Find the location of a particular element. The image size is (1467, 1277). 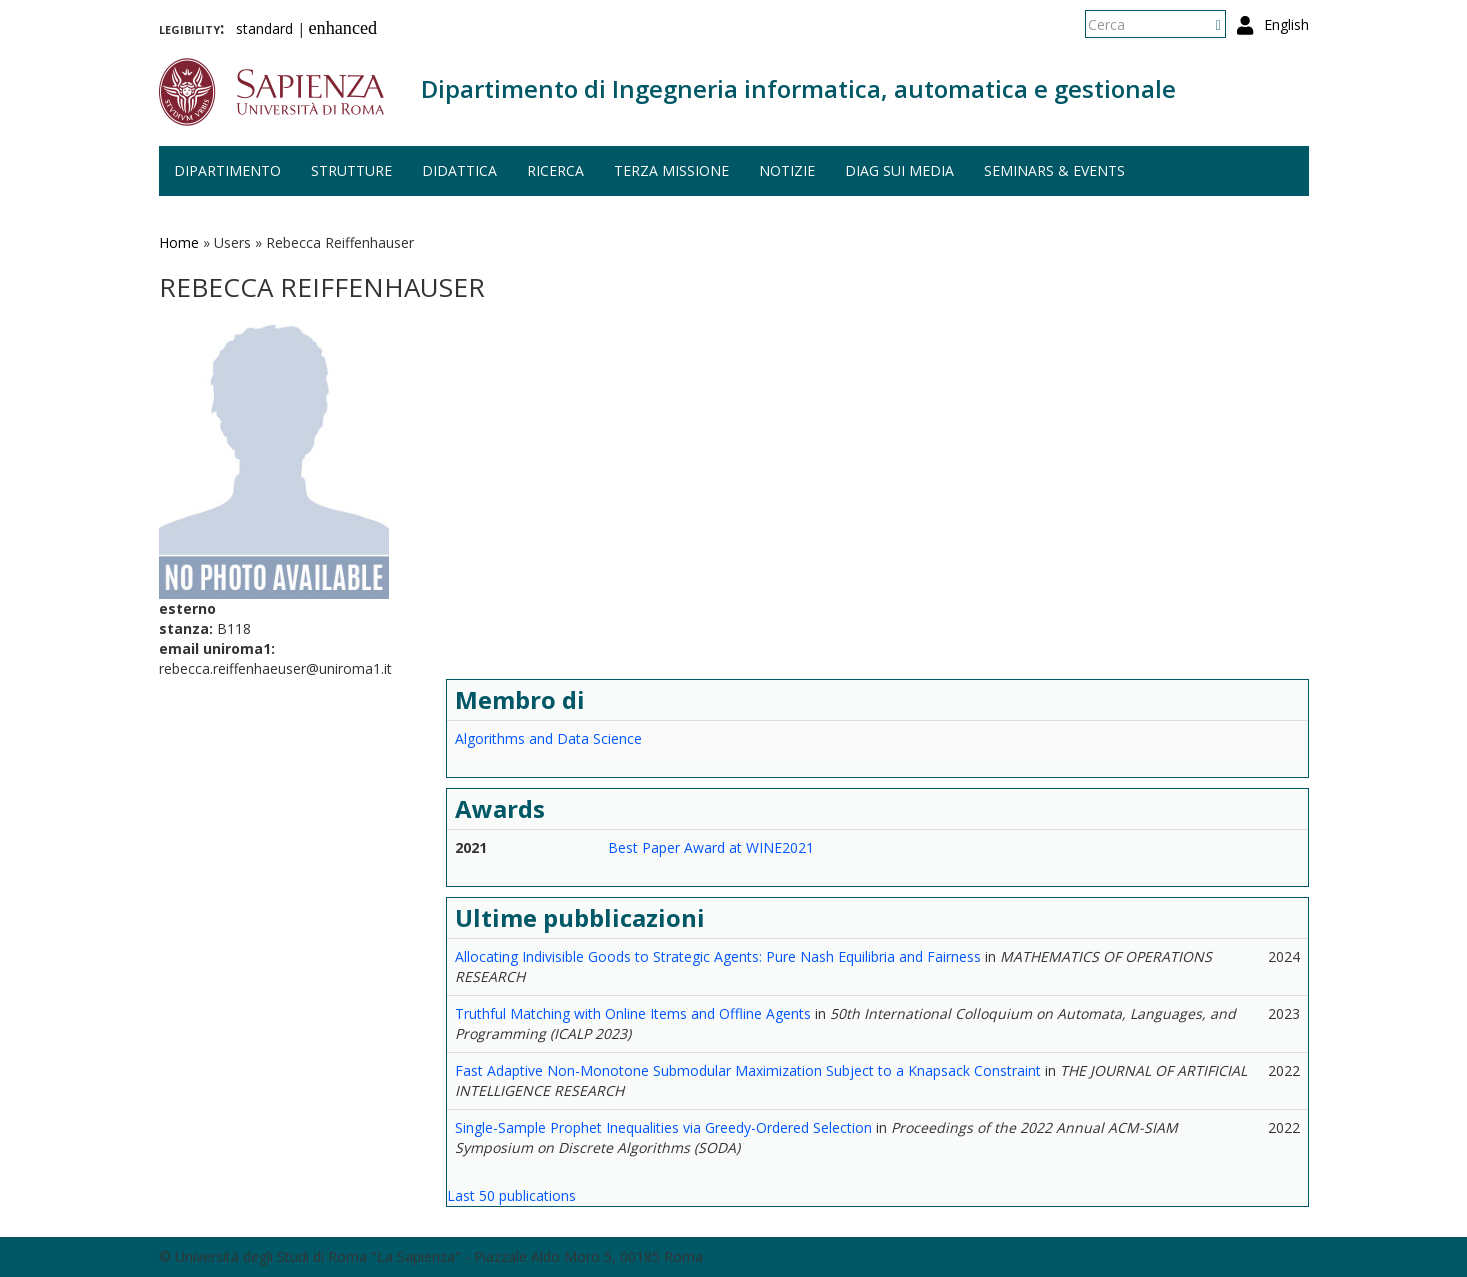

Ricerca is located at coordinates (555, 170).